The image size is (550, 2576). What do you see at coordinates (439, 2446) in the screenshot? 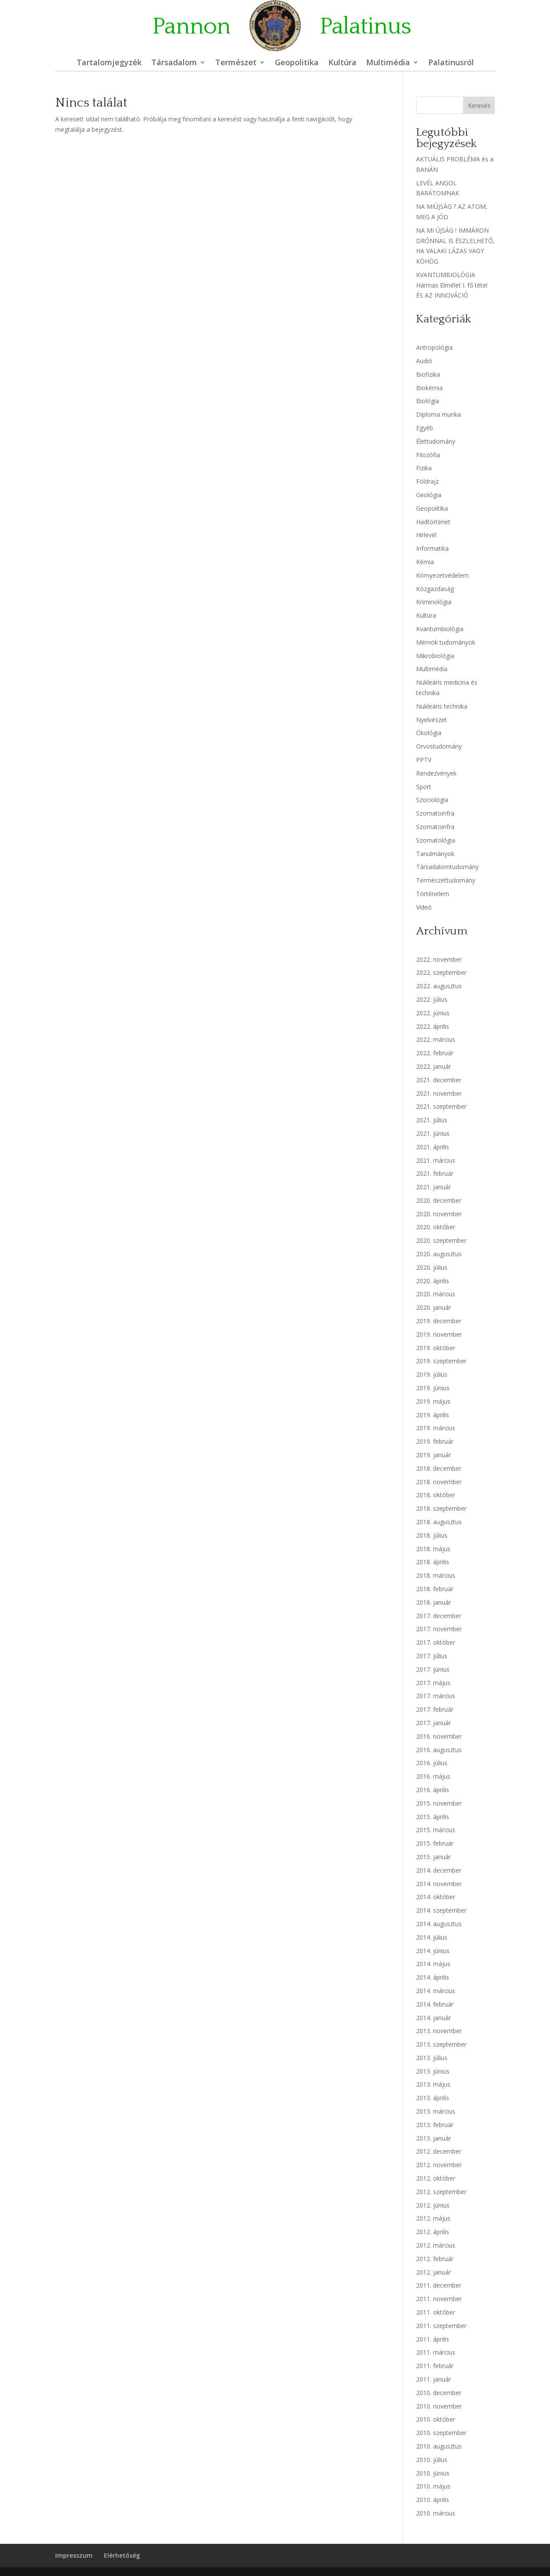
I see `2010. augusztus` at bounding box center [439, 2446].